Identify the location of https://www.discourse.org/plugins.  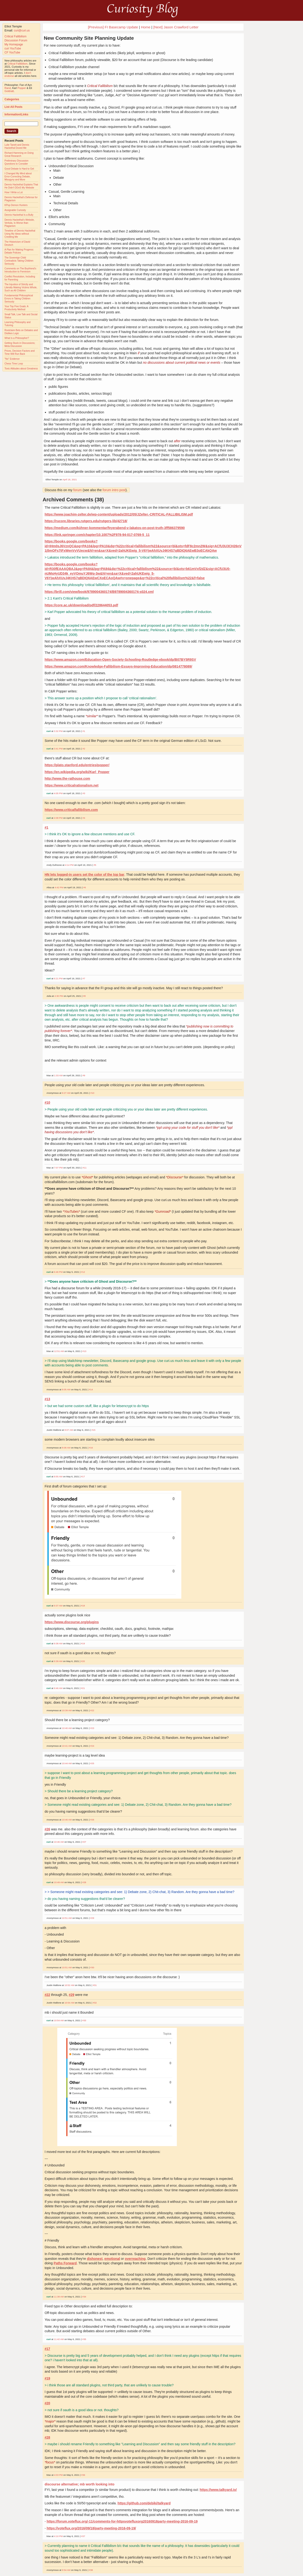
(72, 1622).